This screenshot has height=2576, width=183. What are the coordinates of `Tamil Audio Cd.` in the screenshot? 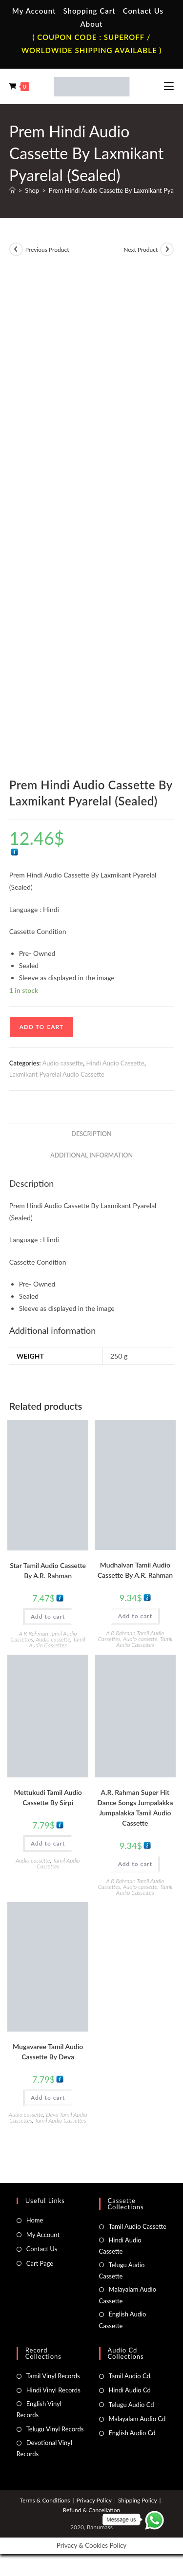 It's located at (130, 2376).